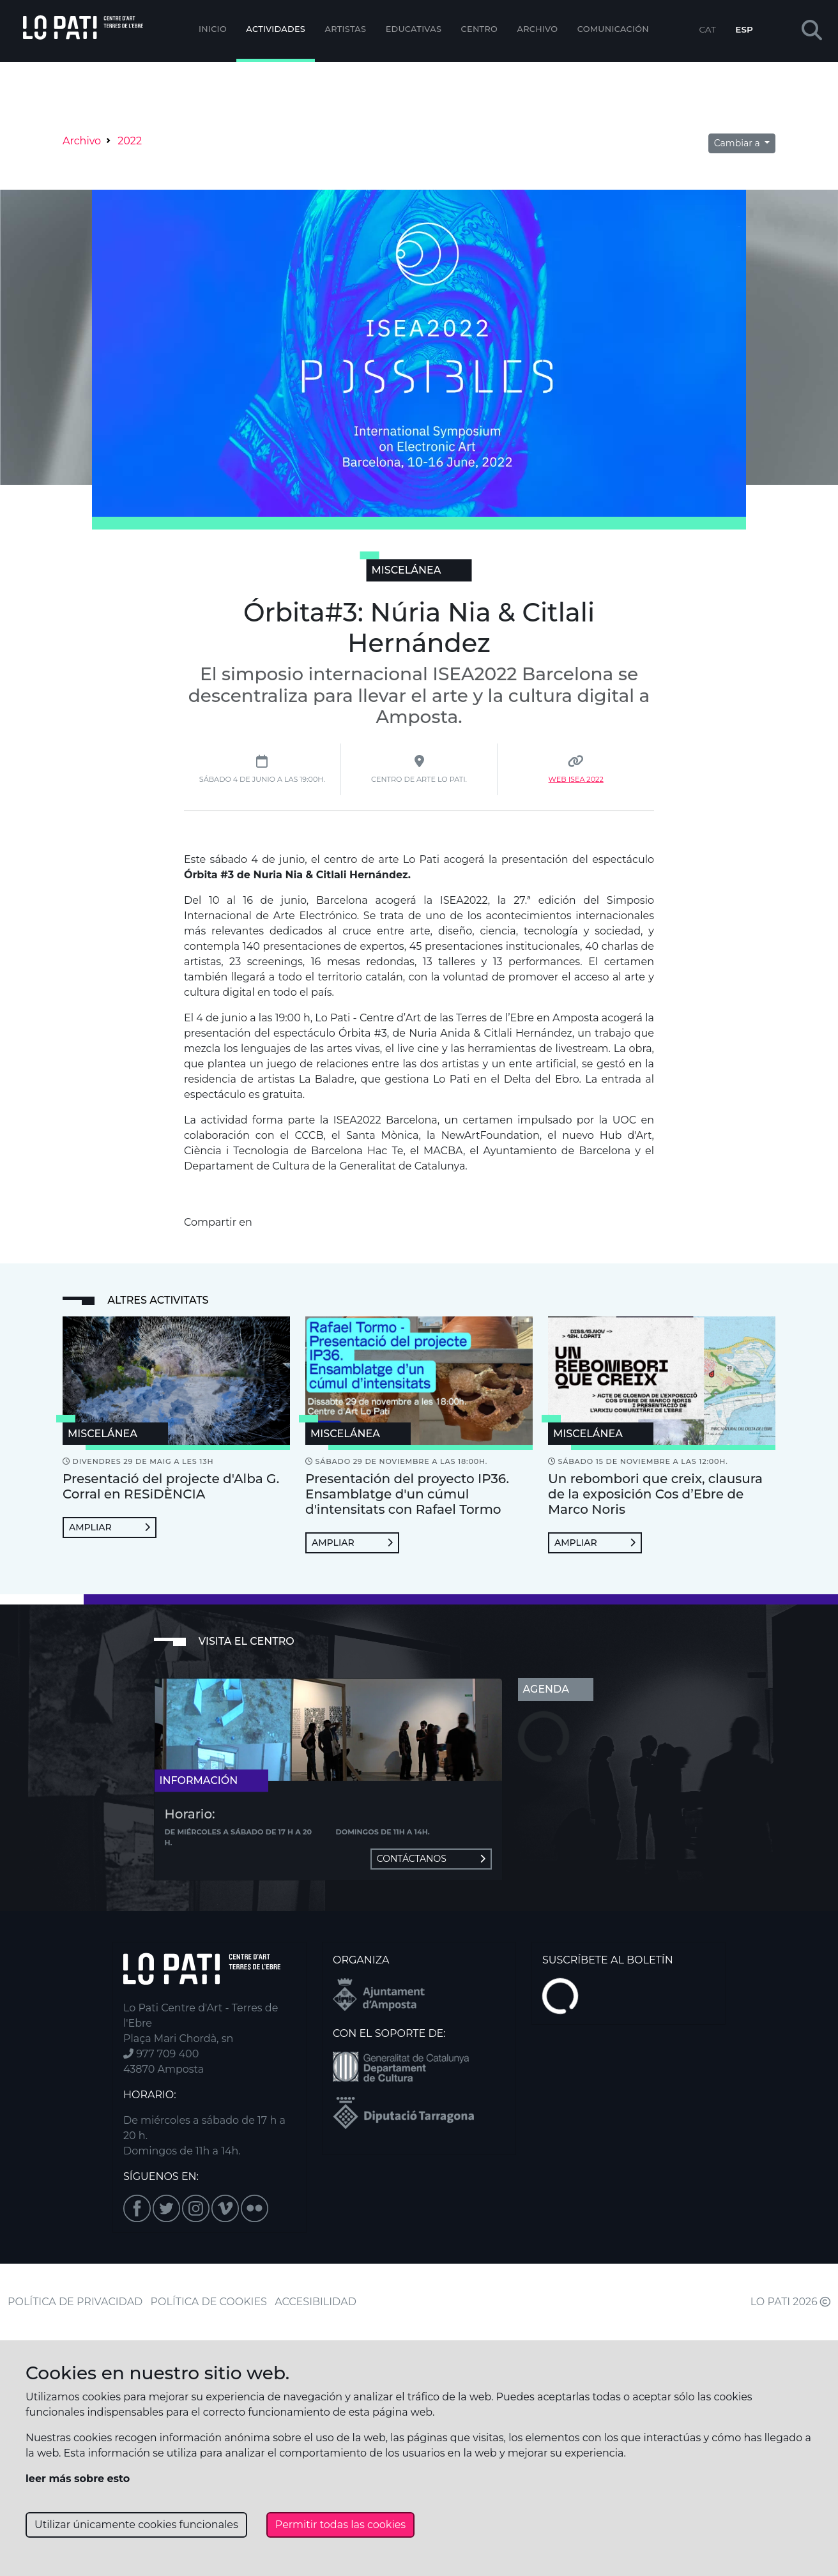 This screenshot has height=2576, width=838. I want to click on CAT, so click(707, 29).